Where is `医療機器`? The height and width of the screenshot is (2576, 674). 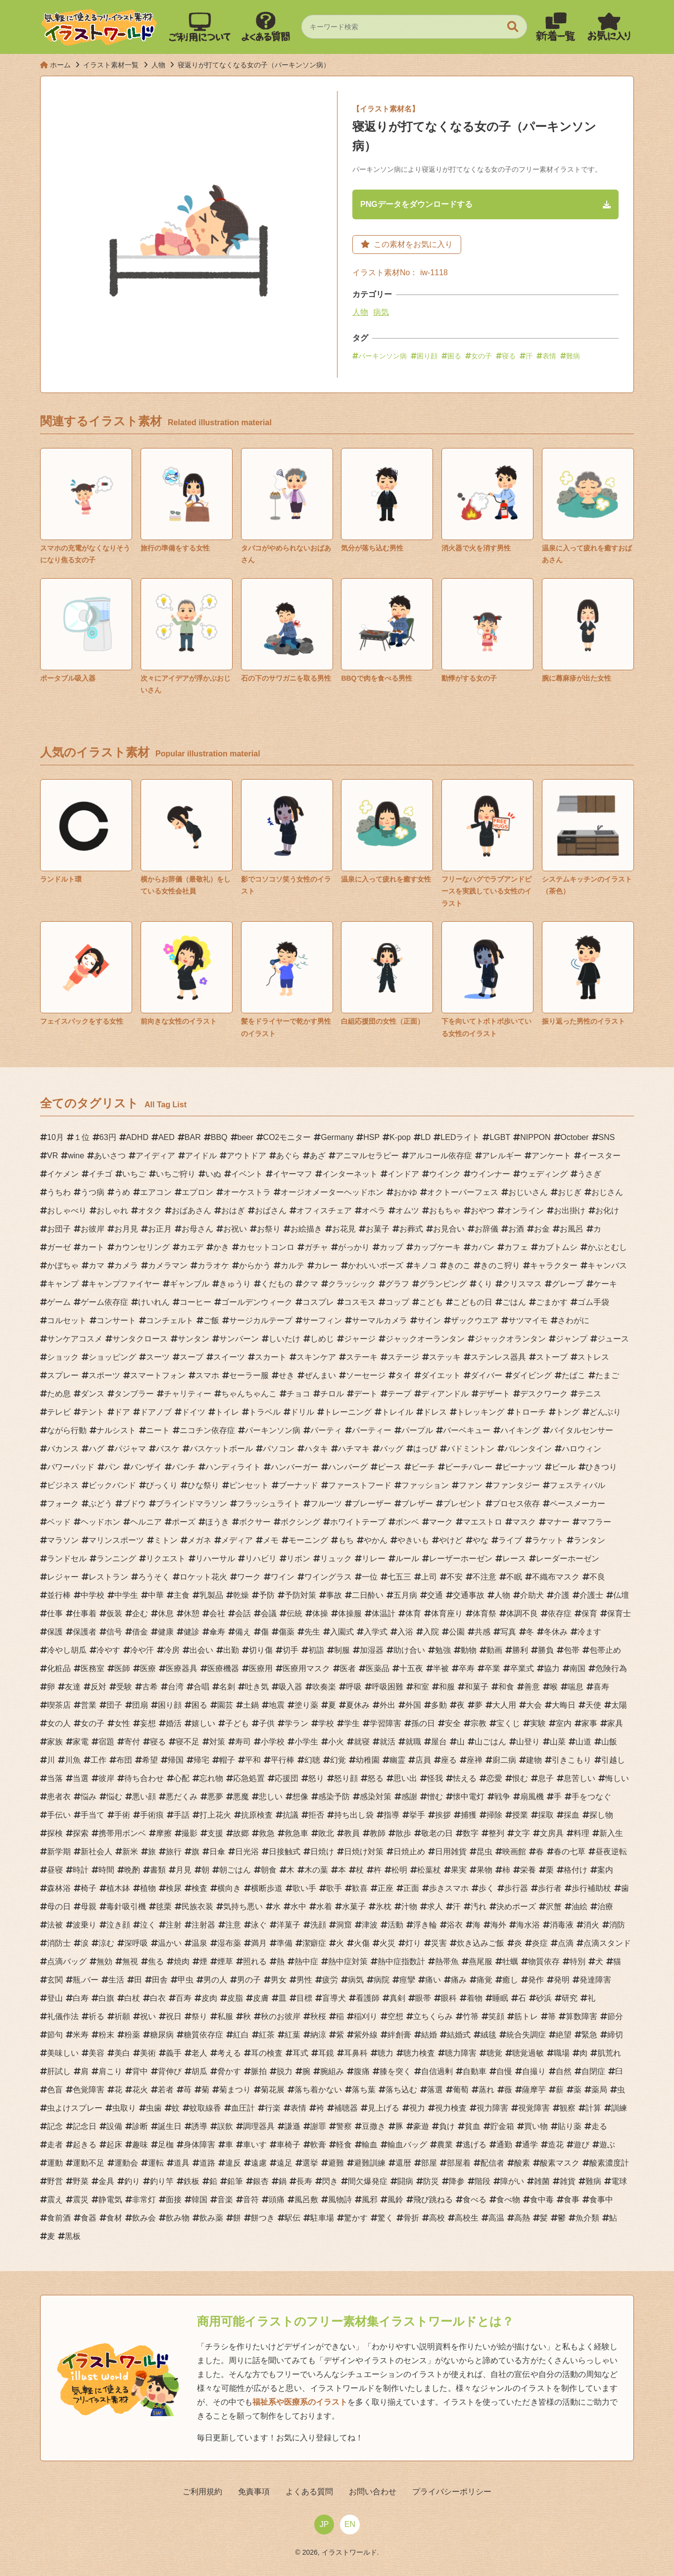
医療機器 is located at coordinates (223, 1670).